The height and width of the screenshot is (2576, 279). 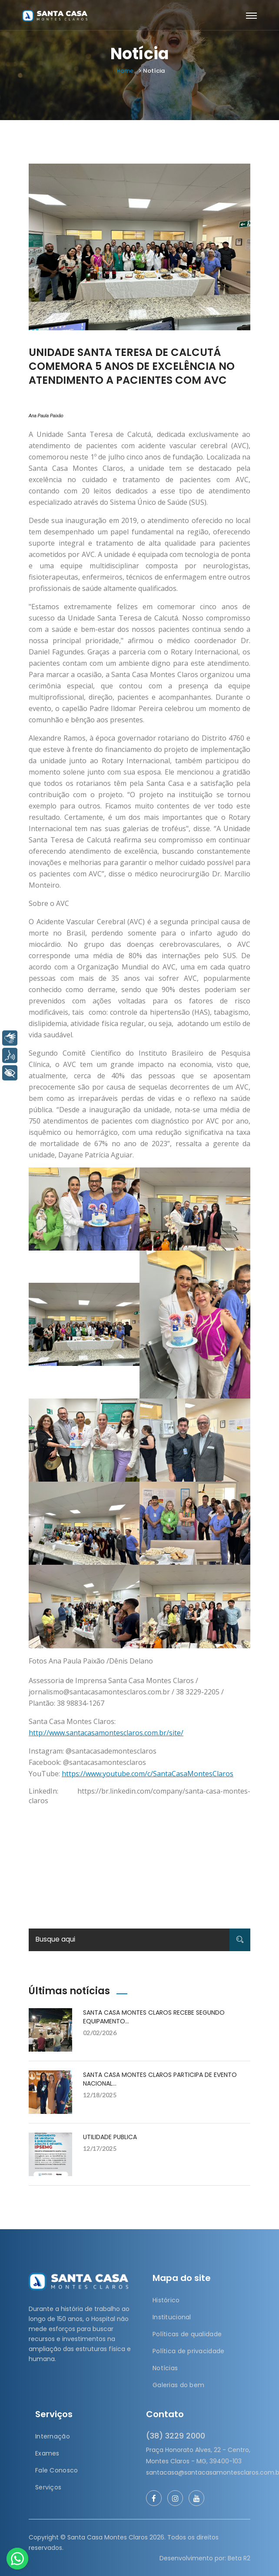 I want to click on Institucional, so click(x=172, y=2317).